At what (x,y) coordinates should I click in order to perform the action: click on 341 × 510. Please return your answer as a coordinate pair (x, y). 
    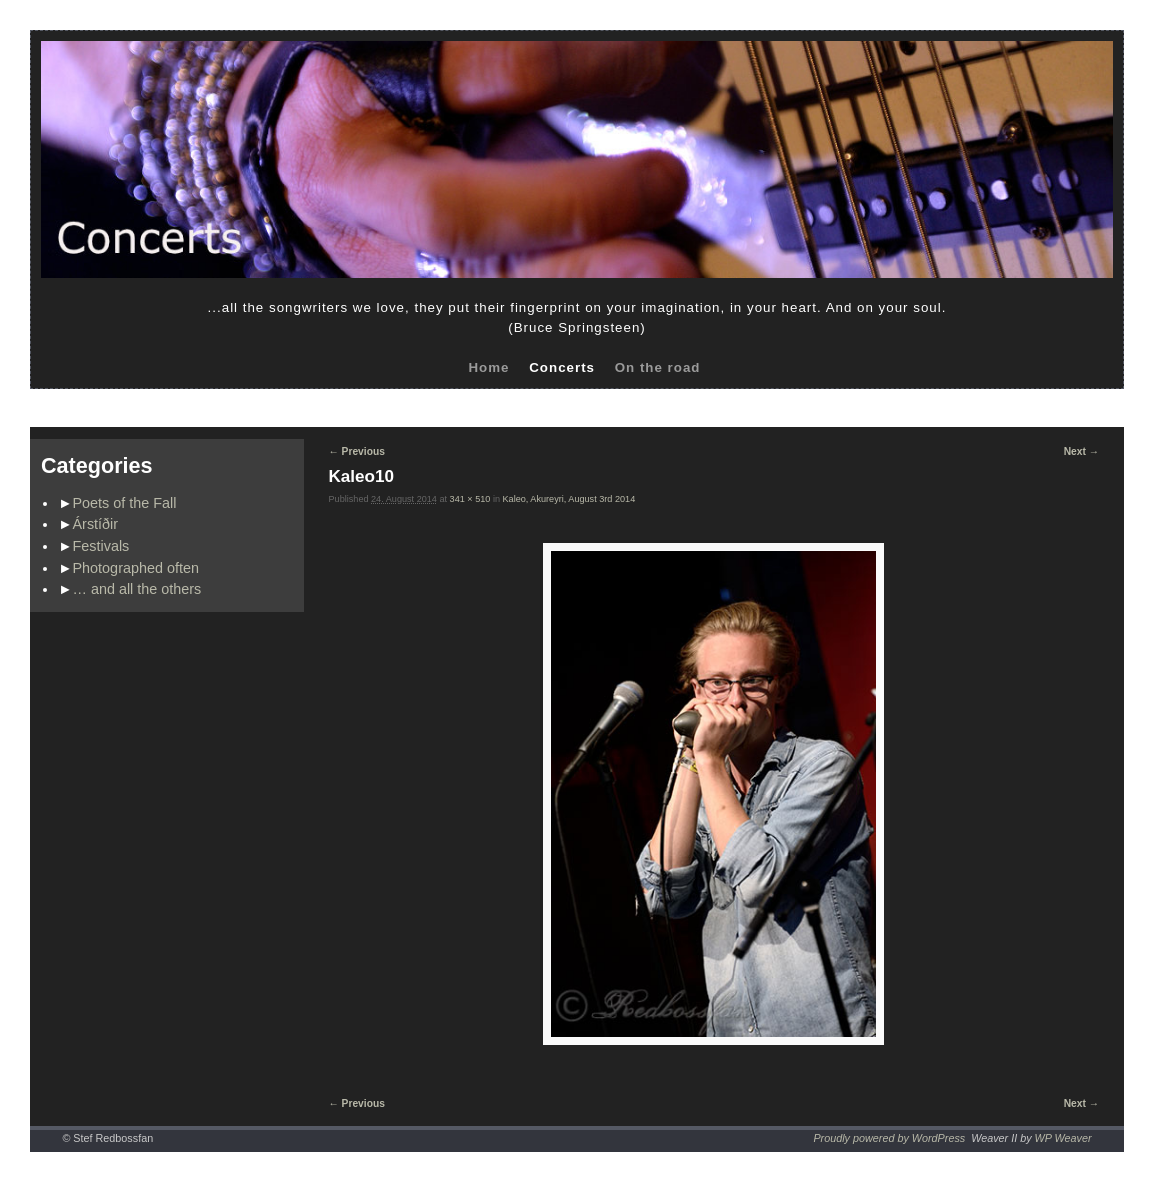
    Looking at the image, I should click on (470, 499).